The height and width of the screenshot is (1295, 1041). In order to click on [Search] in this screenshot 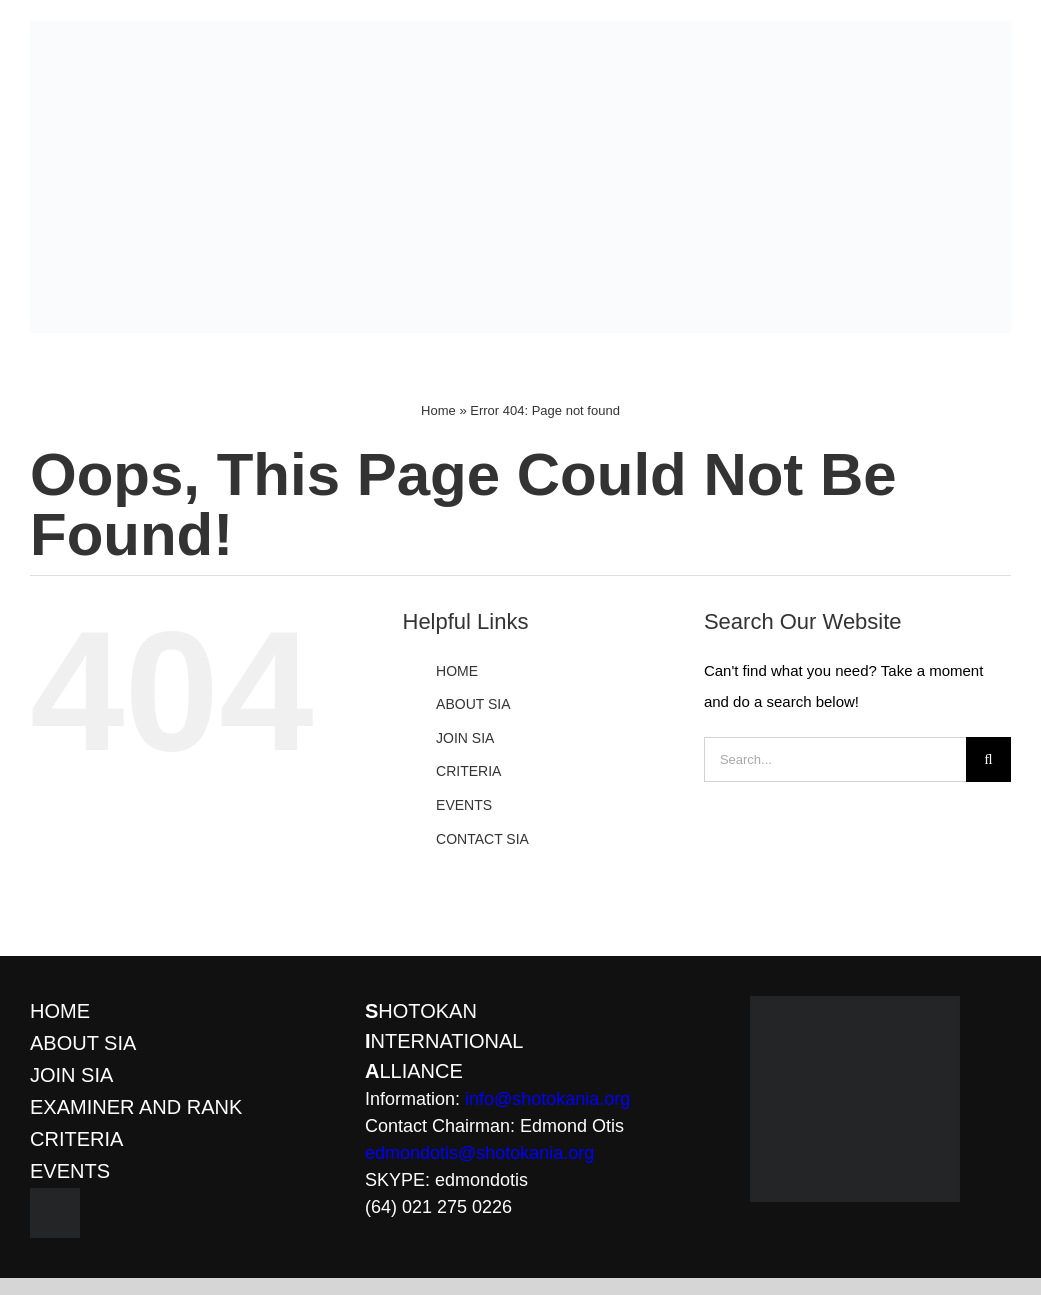, I will do `click(988, 759)`.